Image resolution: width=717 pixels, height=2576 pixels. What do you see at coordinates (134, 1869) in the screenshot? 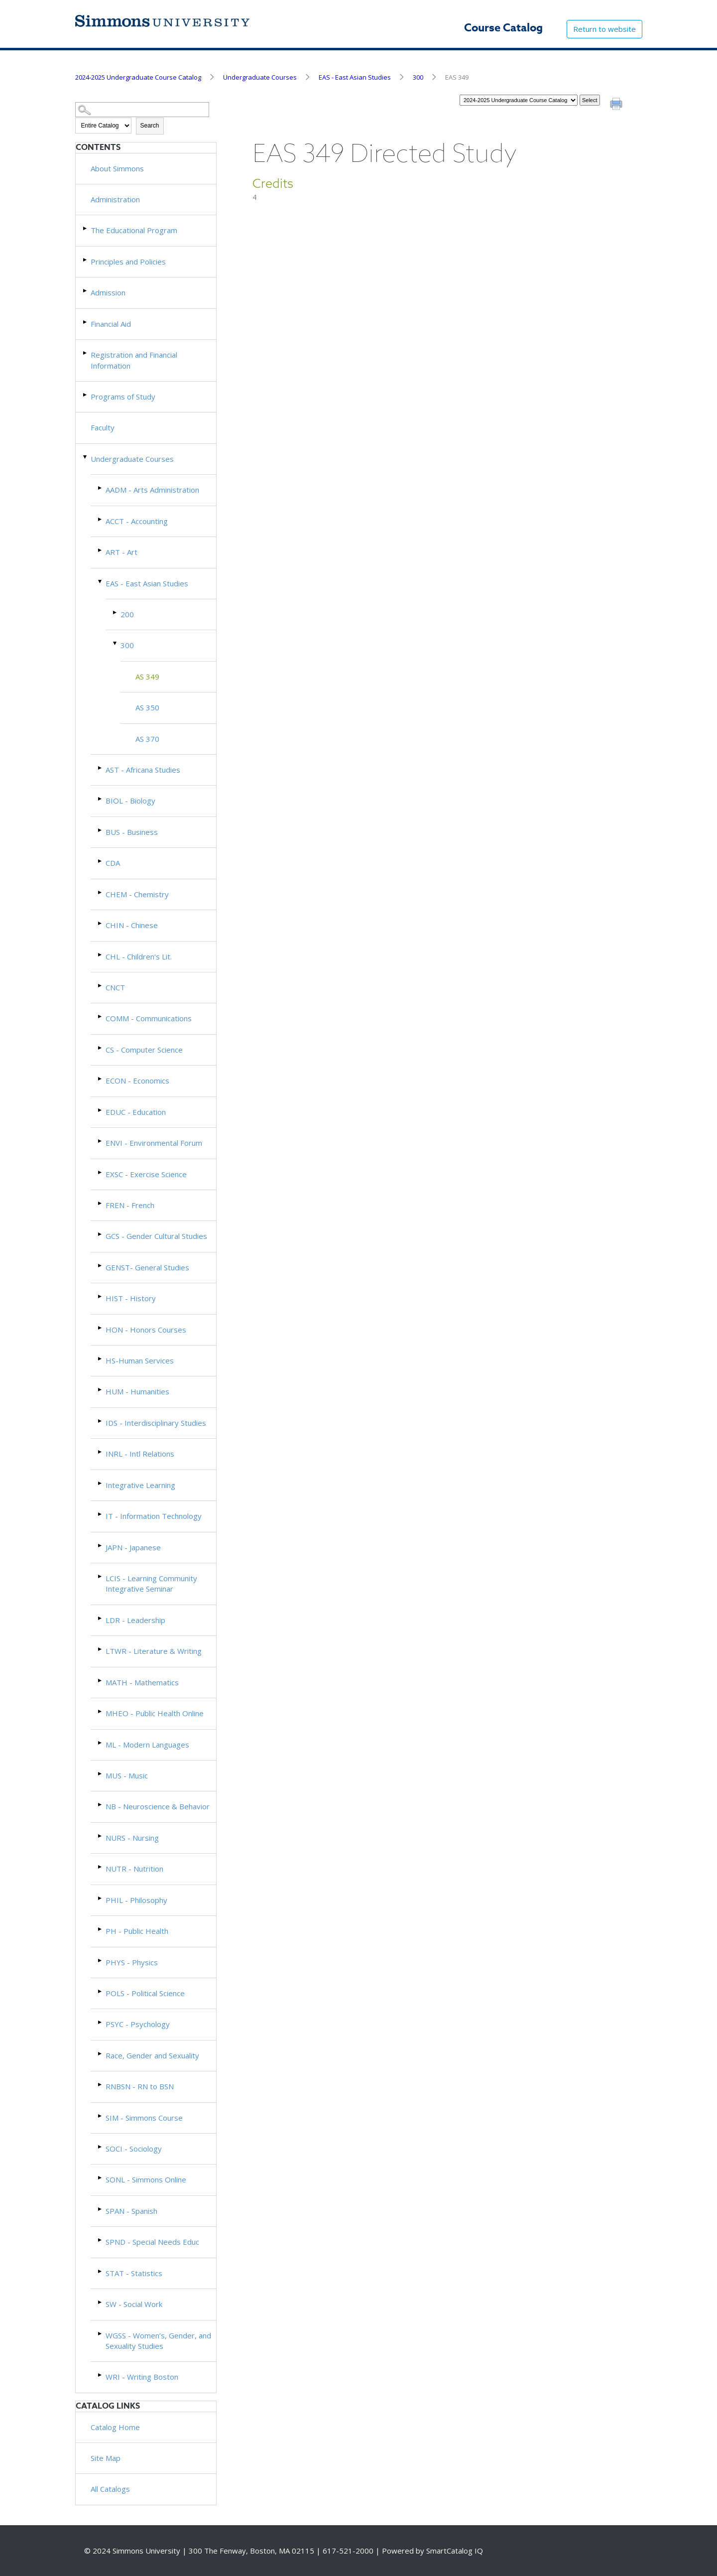
I see `NUTR - Nutrition` at bounding box center [134, 1869].